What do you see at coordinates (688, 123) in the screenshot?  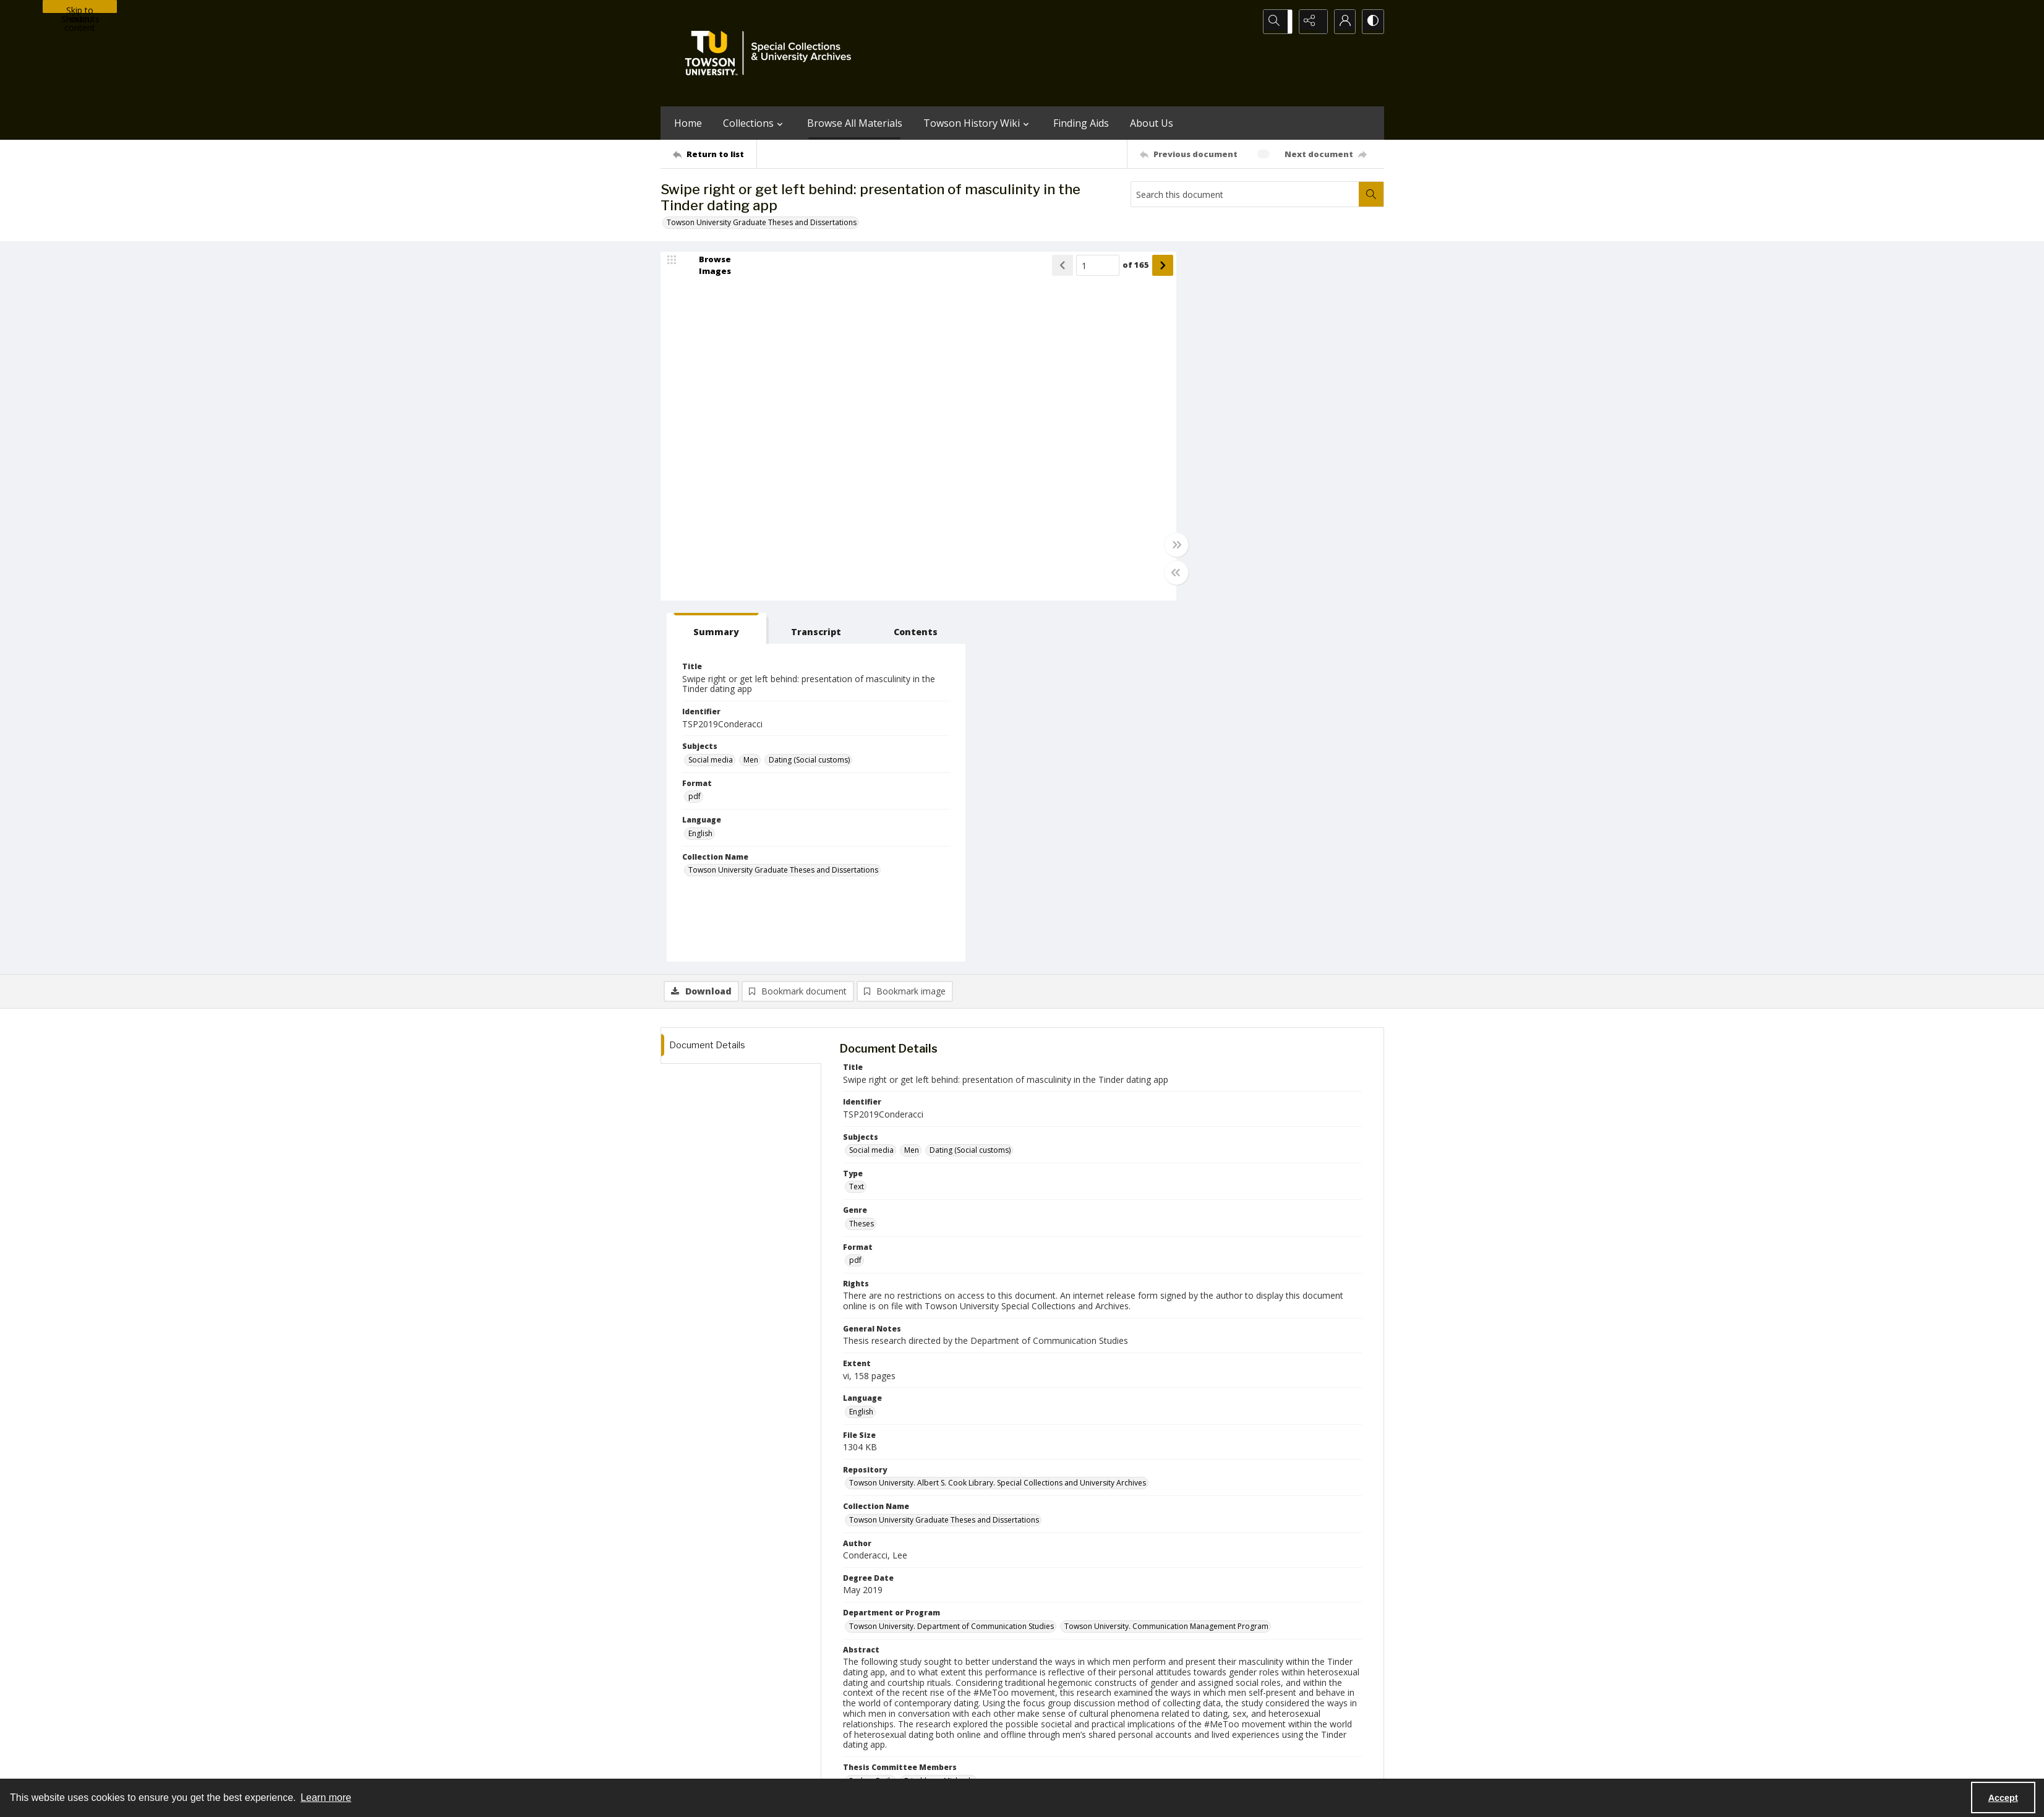 I see `Home` at bounding box center [688, 123].